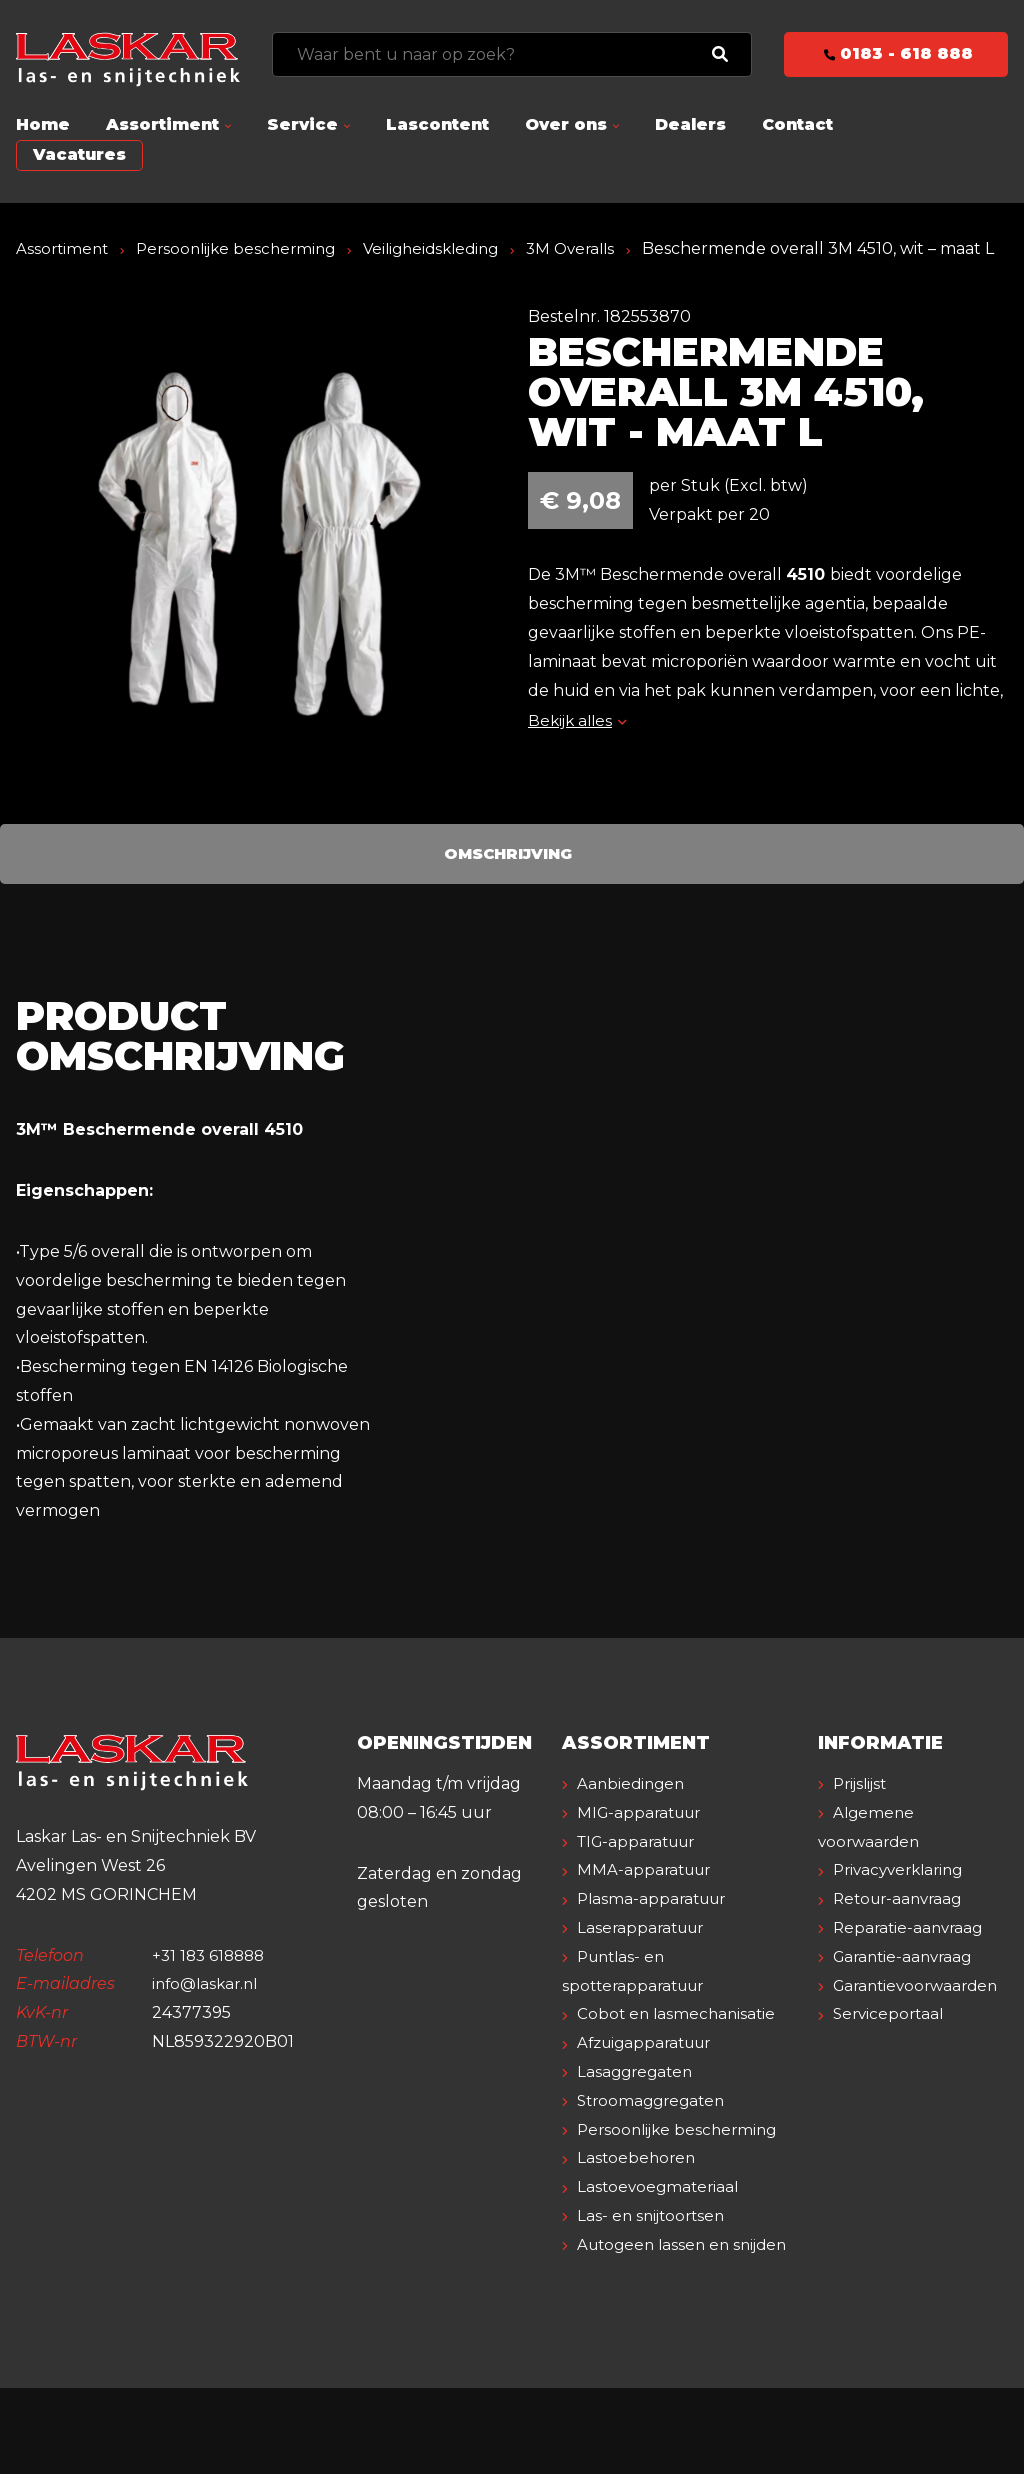 Image resolution: width=1024 pixels, height=2474 pixels. I want to click on Aanbiedingen, so click(634, 1812).